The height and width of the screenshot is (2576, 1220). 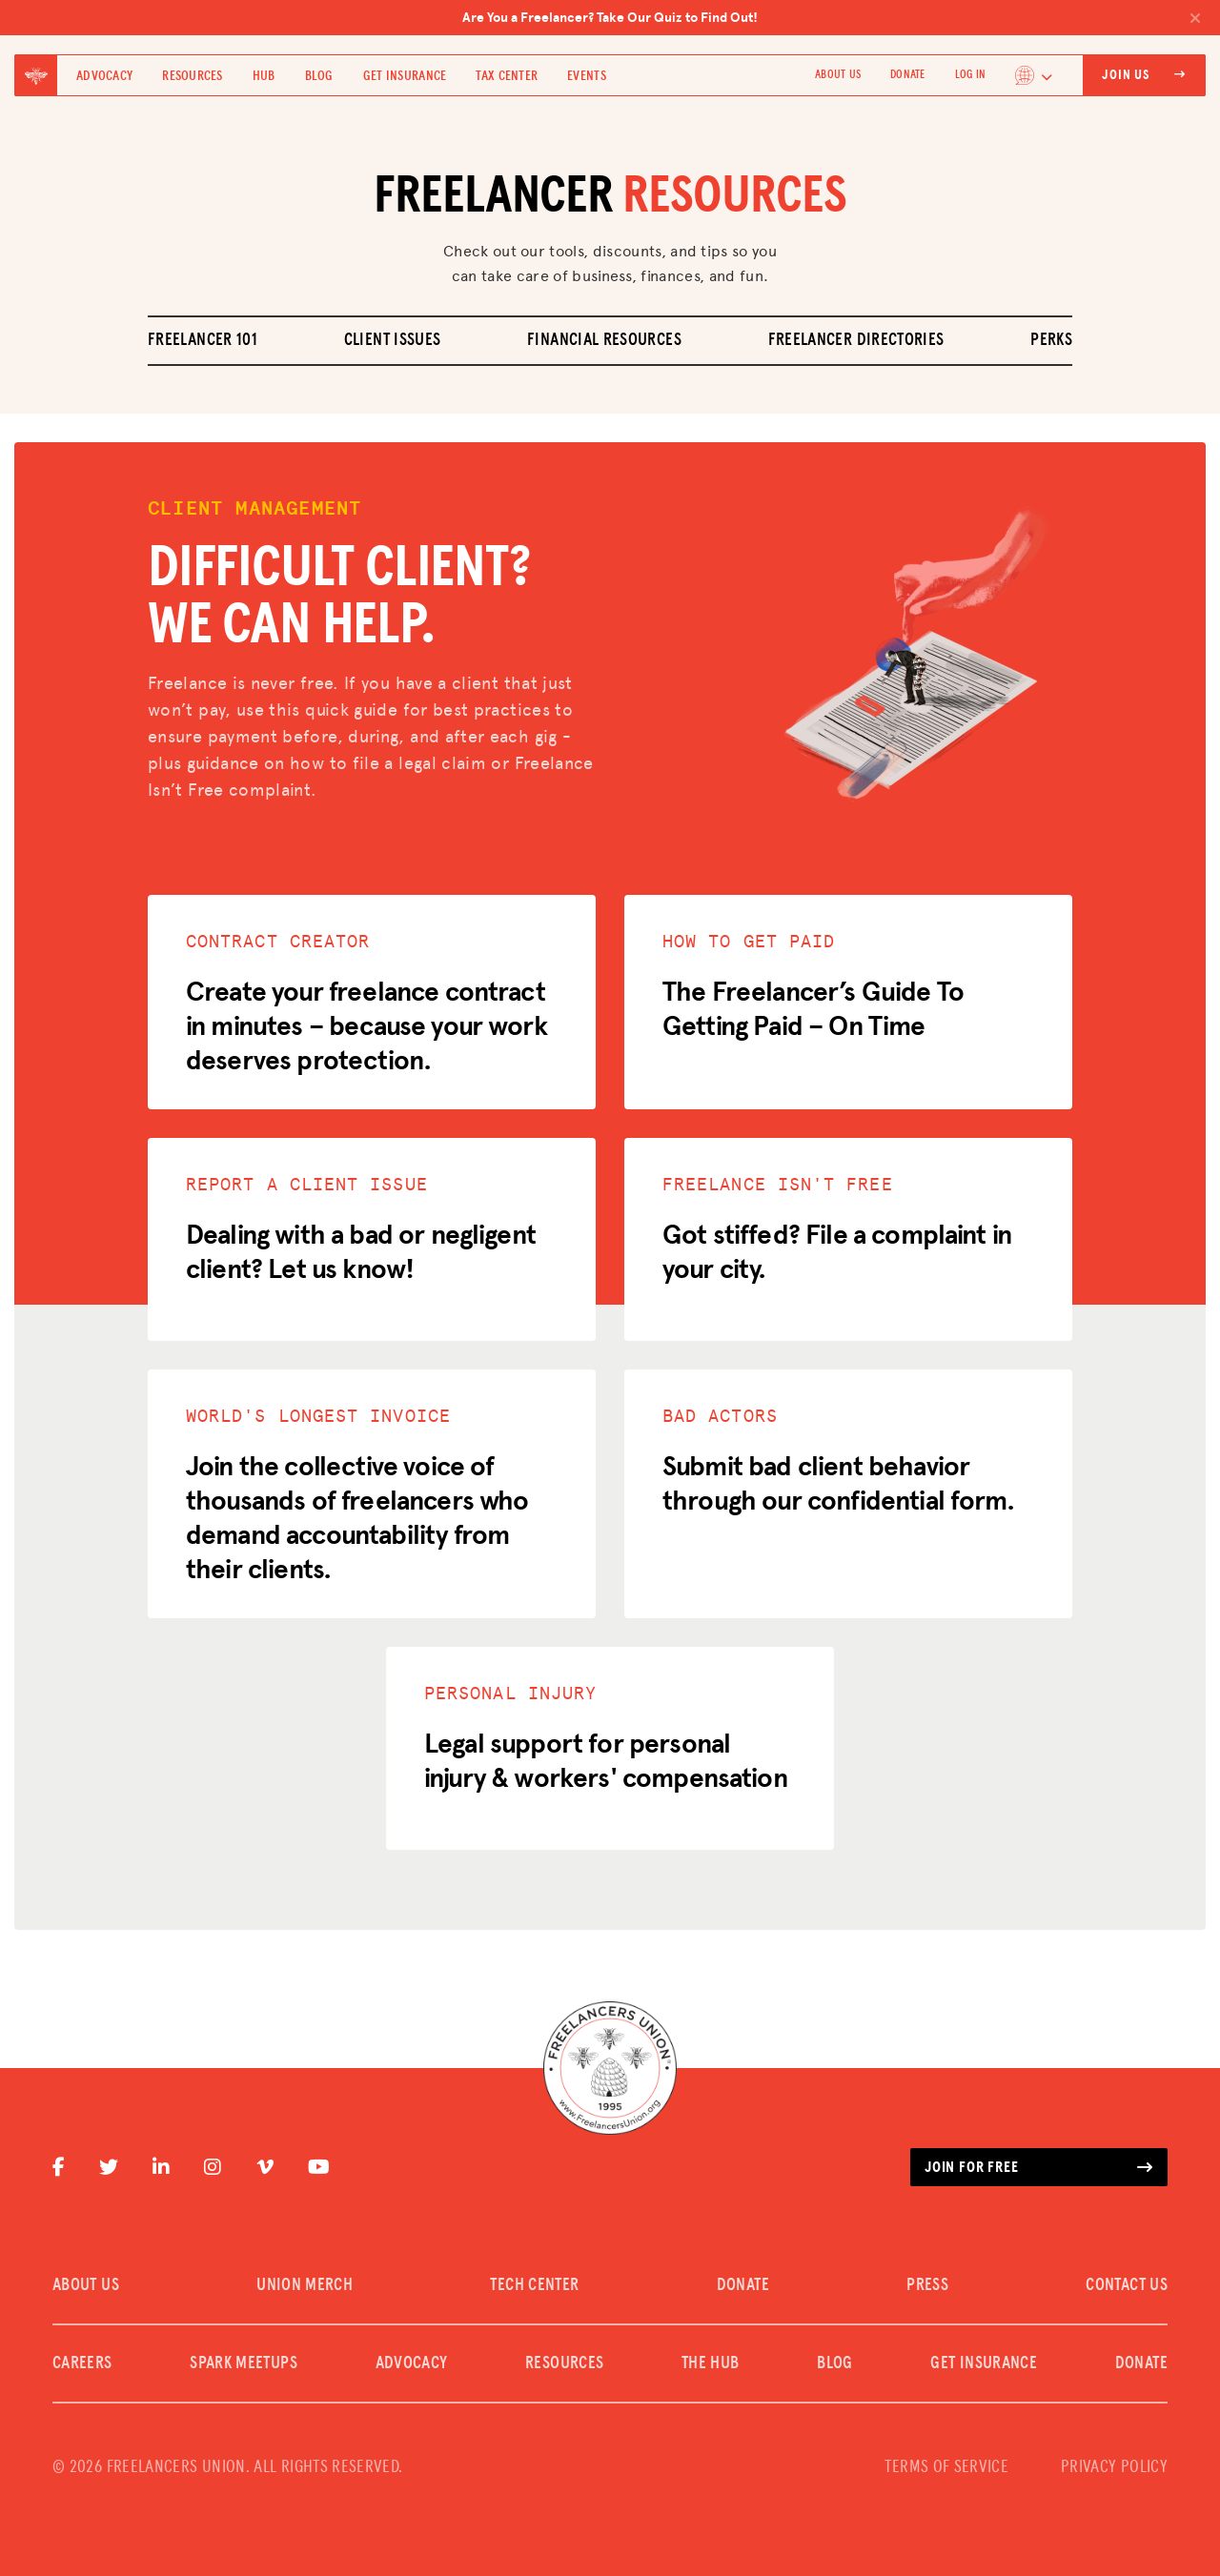 I want to click on Client Issues, so click(x=392, y=340).